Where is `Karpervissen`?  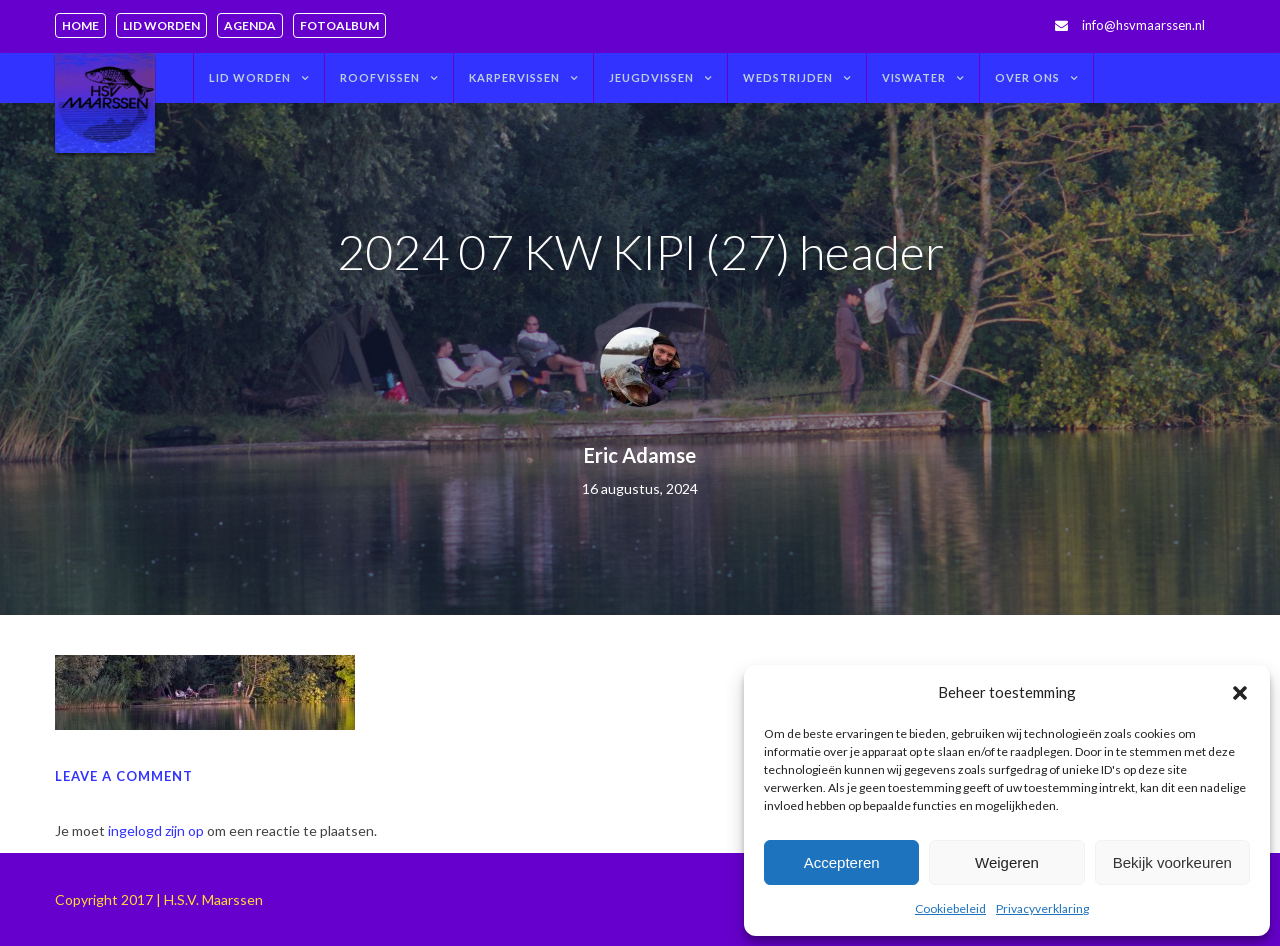
Karpervissen is located at coordinates (514, 77).